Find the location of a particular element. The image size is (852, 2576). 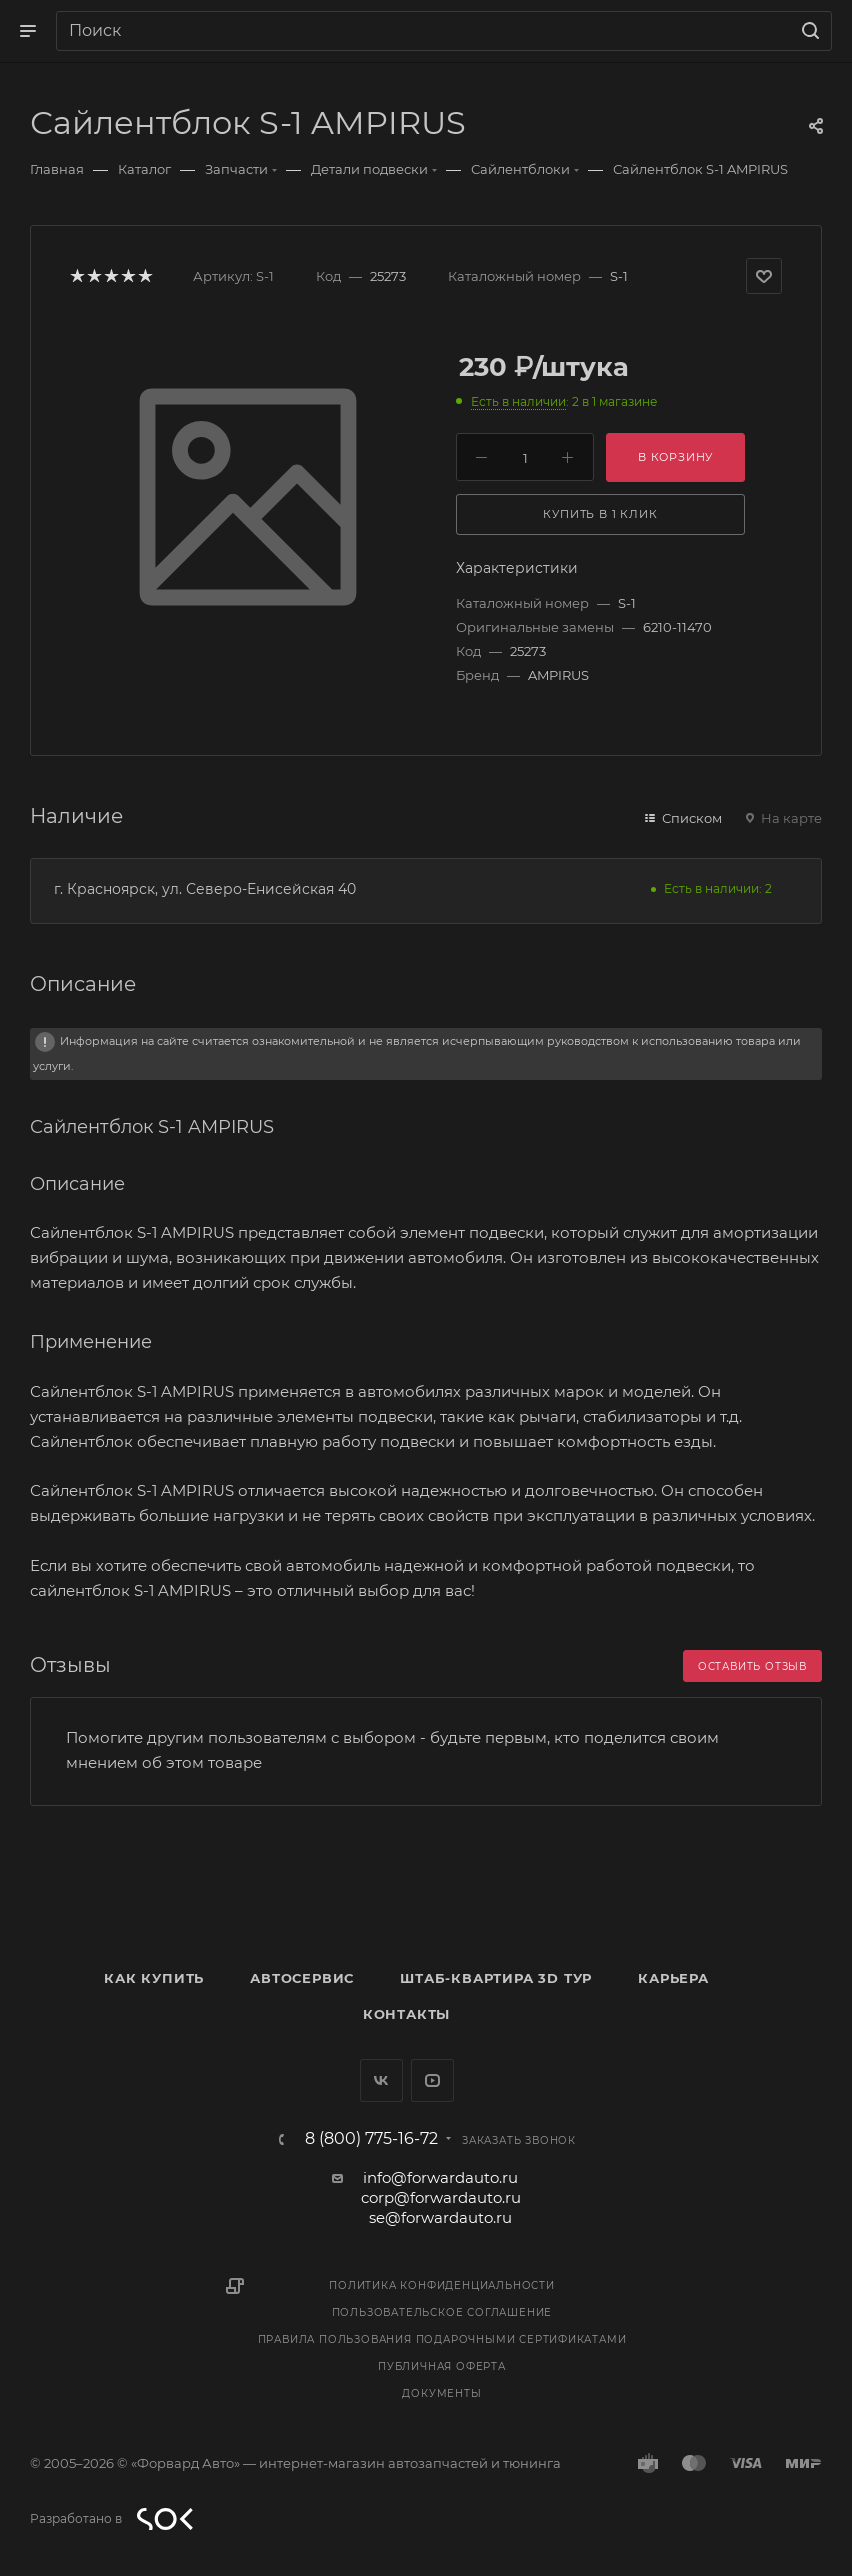

info@forwardauto.ru is located at coordinates (440, 2177).